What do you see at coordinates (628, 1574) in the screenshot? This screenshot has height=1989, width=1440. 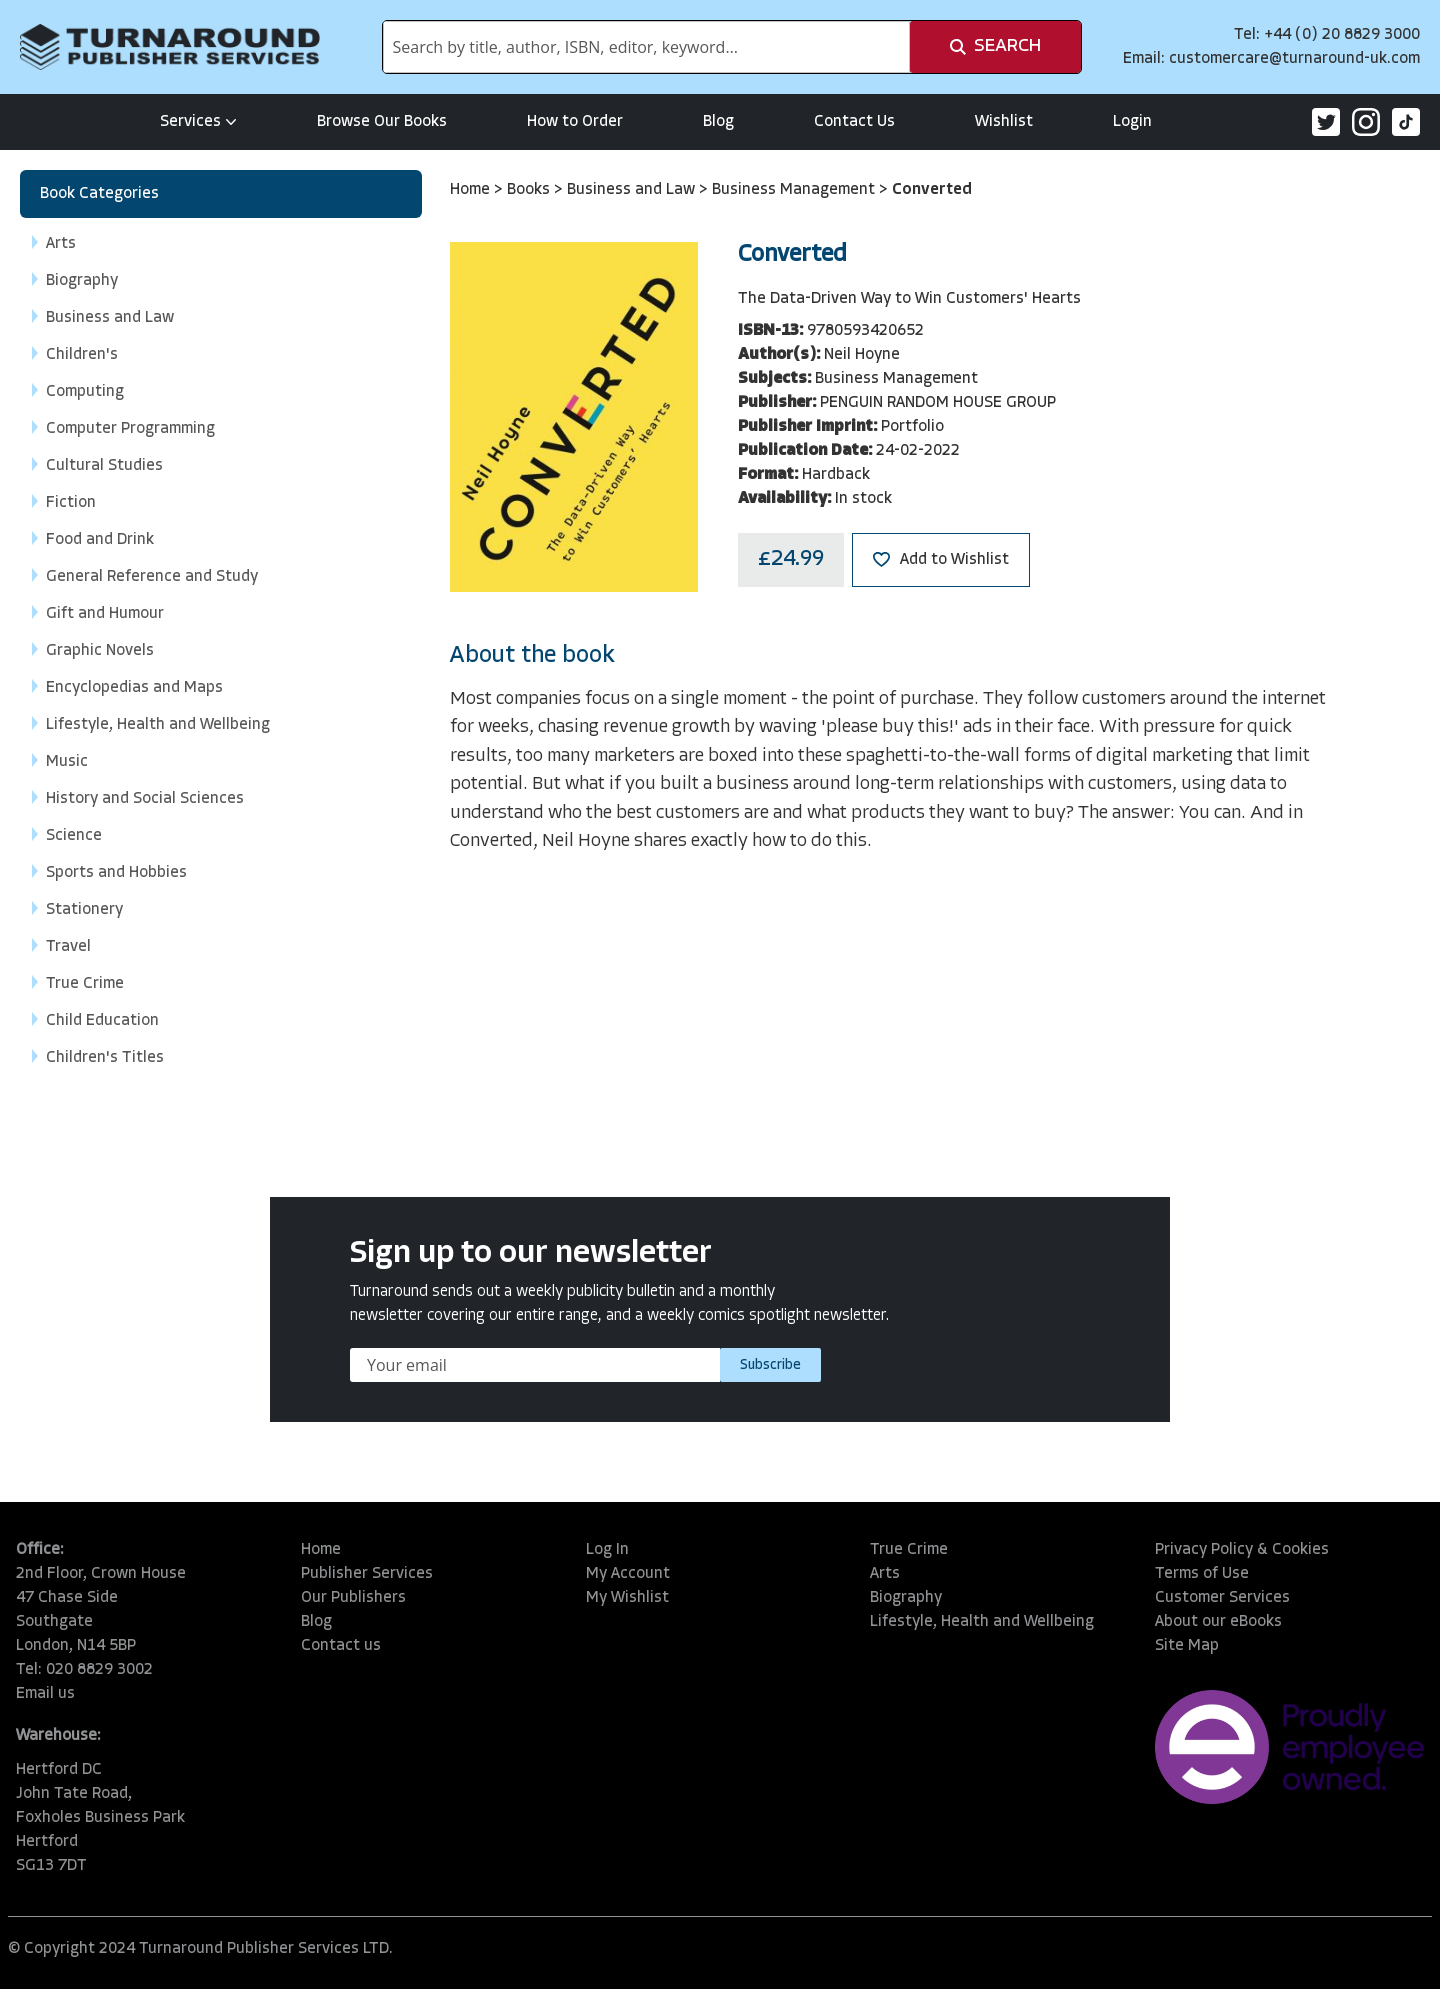 I see `My Account` at bounding box center [628, 1574].